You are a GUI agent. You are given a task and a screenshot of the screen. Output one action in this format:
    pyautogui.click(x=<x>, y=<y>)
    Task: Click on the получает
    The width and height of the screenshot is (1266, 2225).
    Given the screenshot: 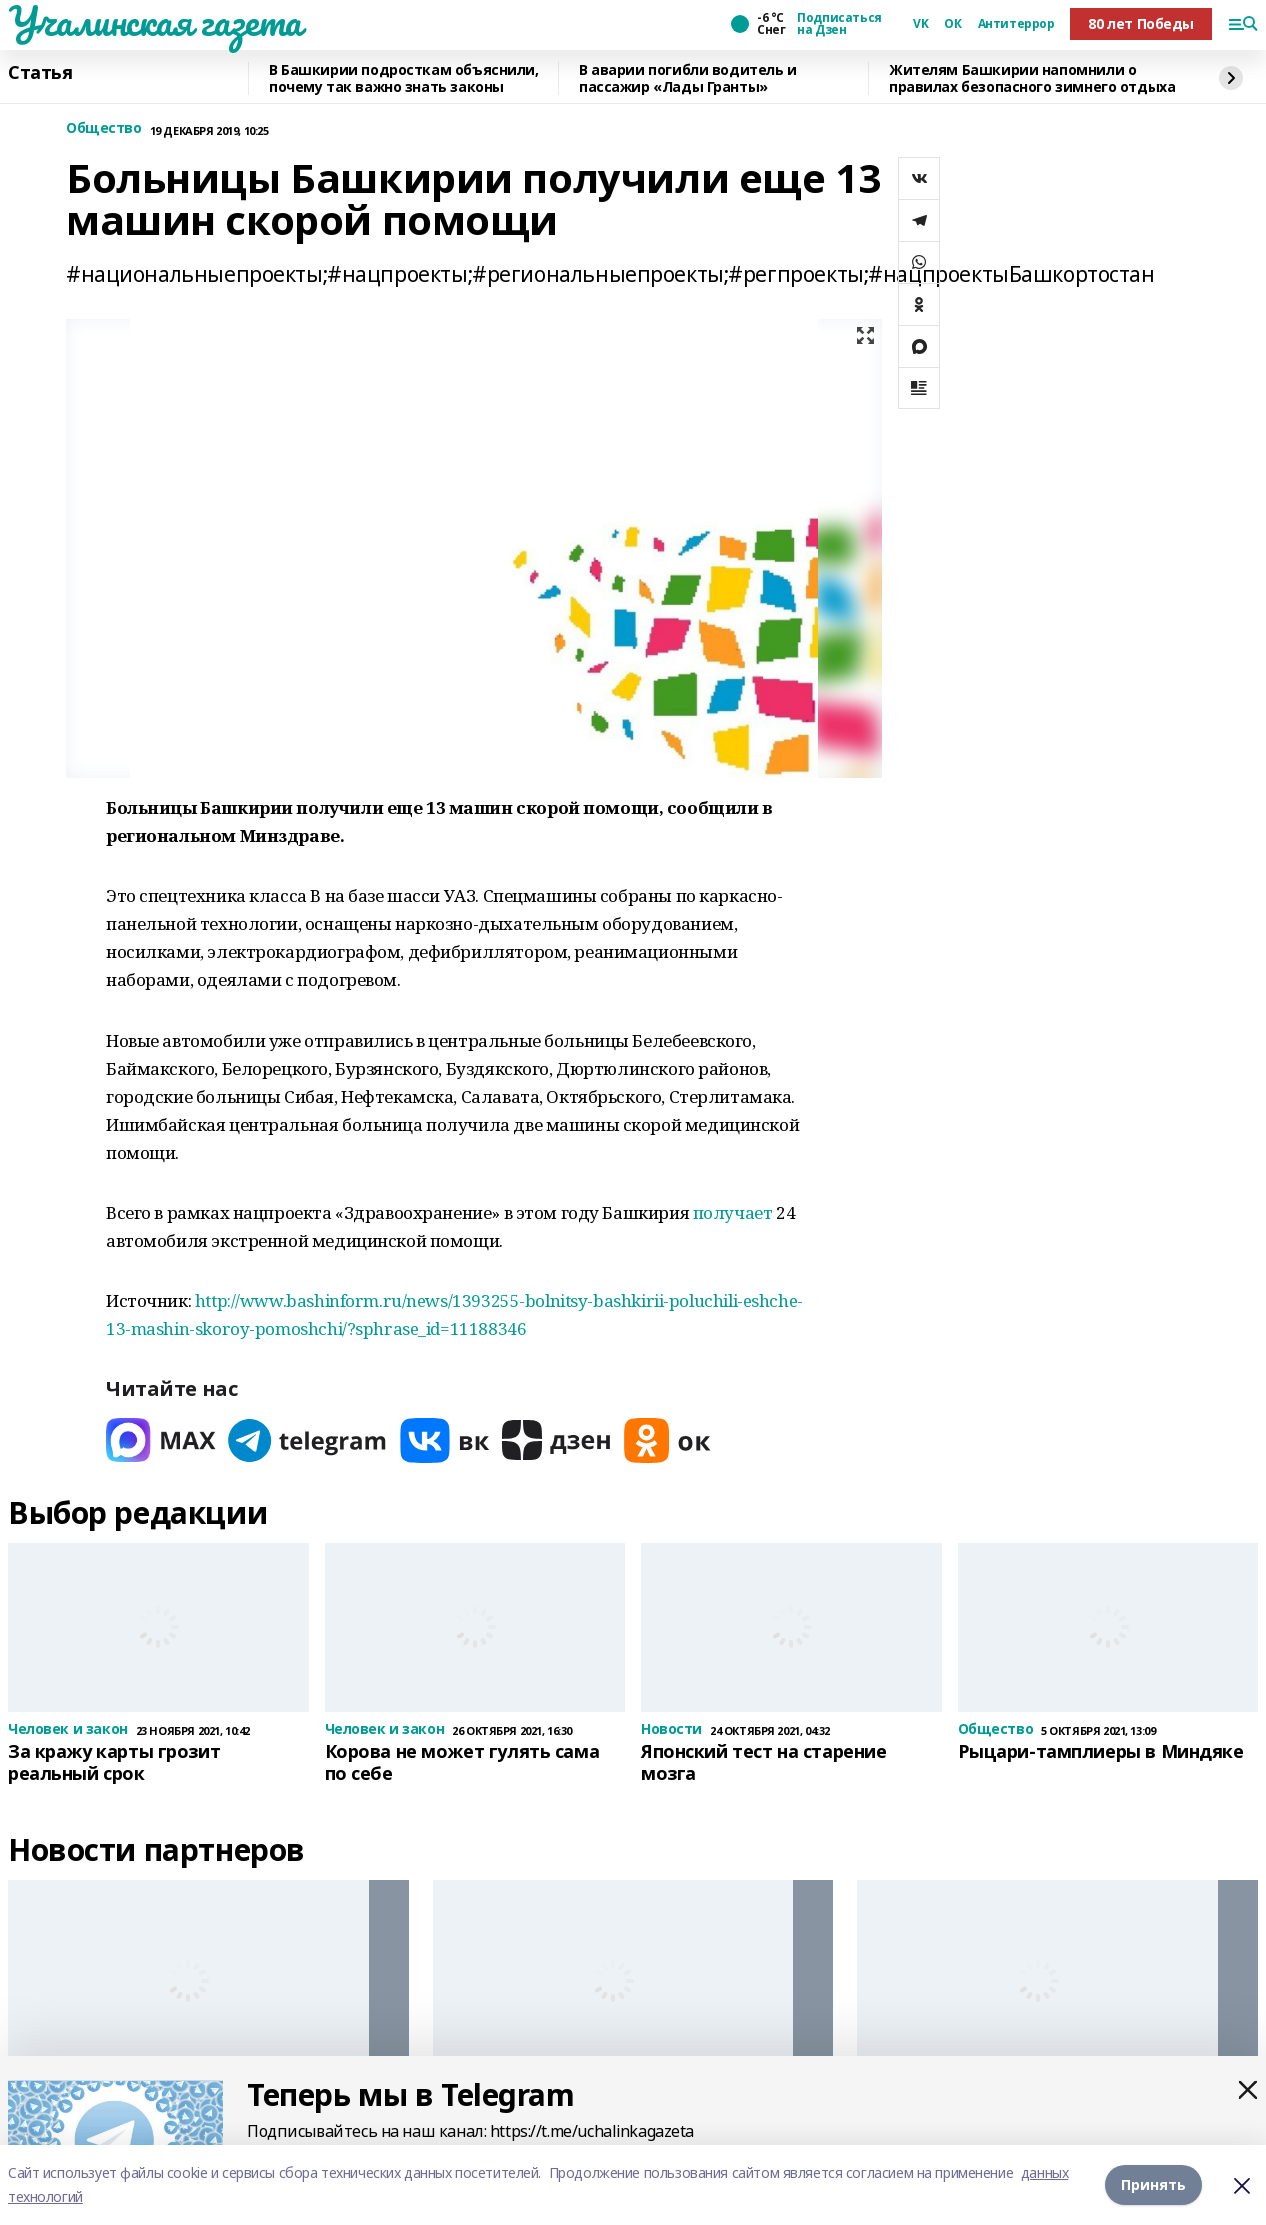 What is the action you would take?
    pyautogui.click(x=733, y=1212)
    